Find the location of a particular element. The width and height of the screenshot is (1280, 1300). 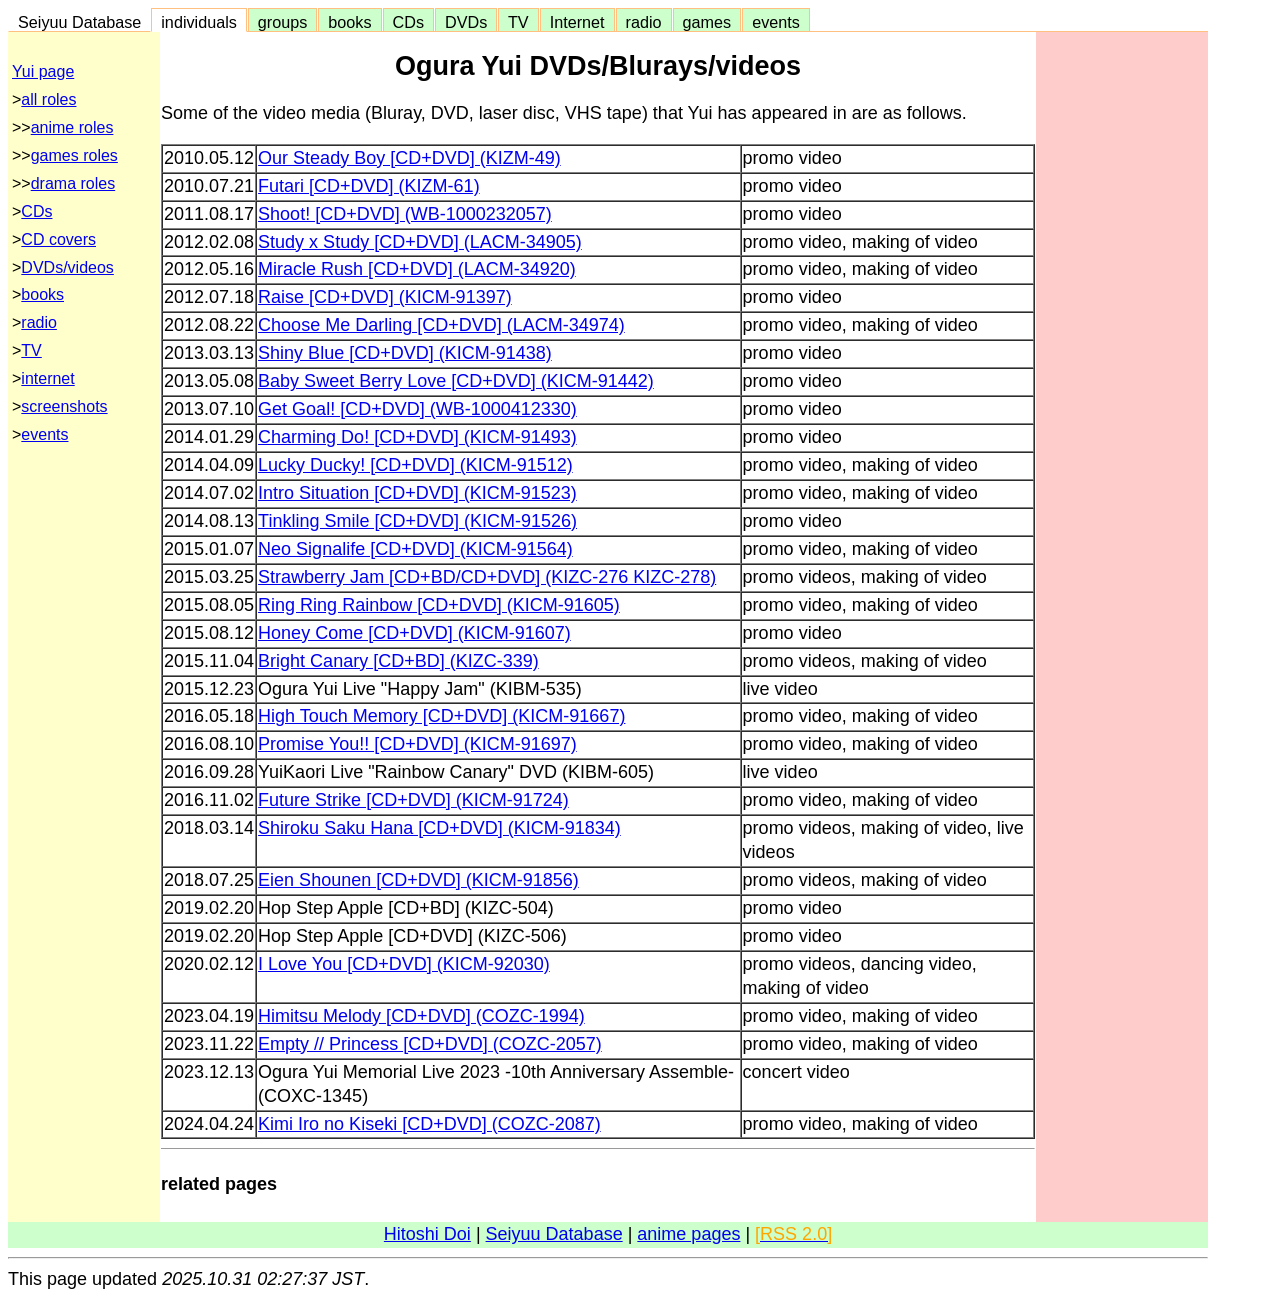

Internet is located at coordinates (577, 22).